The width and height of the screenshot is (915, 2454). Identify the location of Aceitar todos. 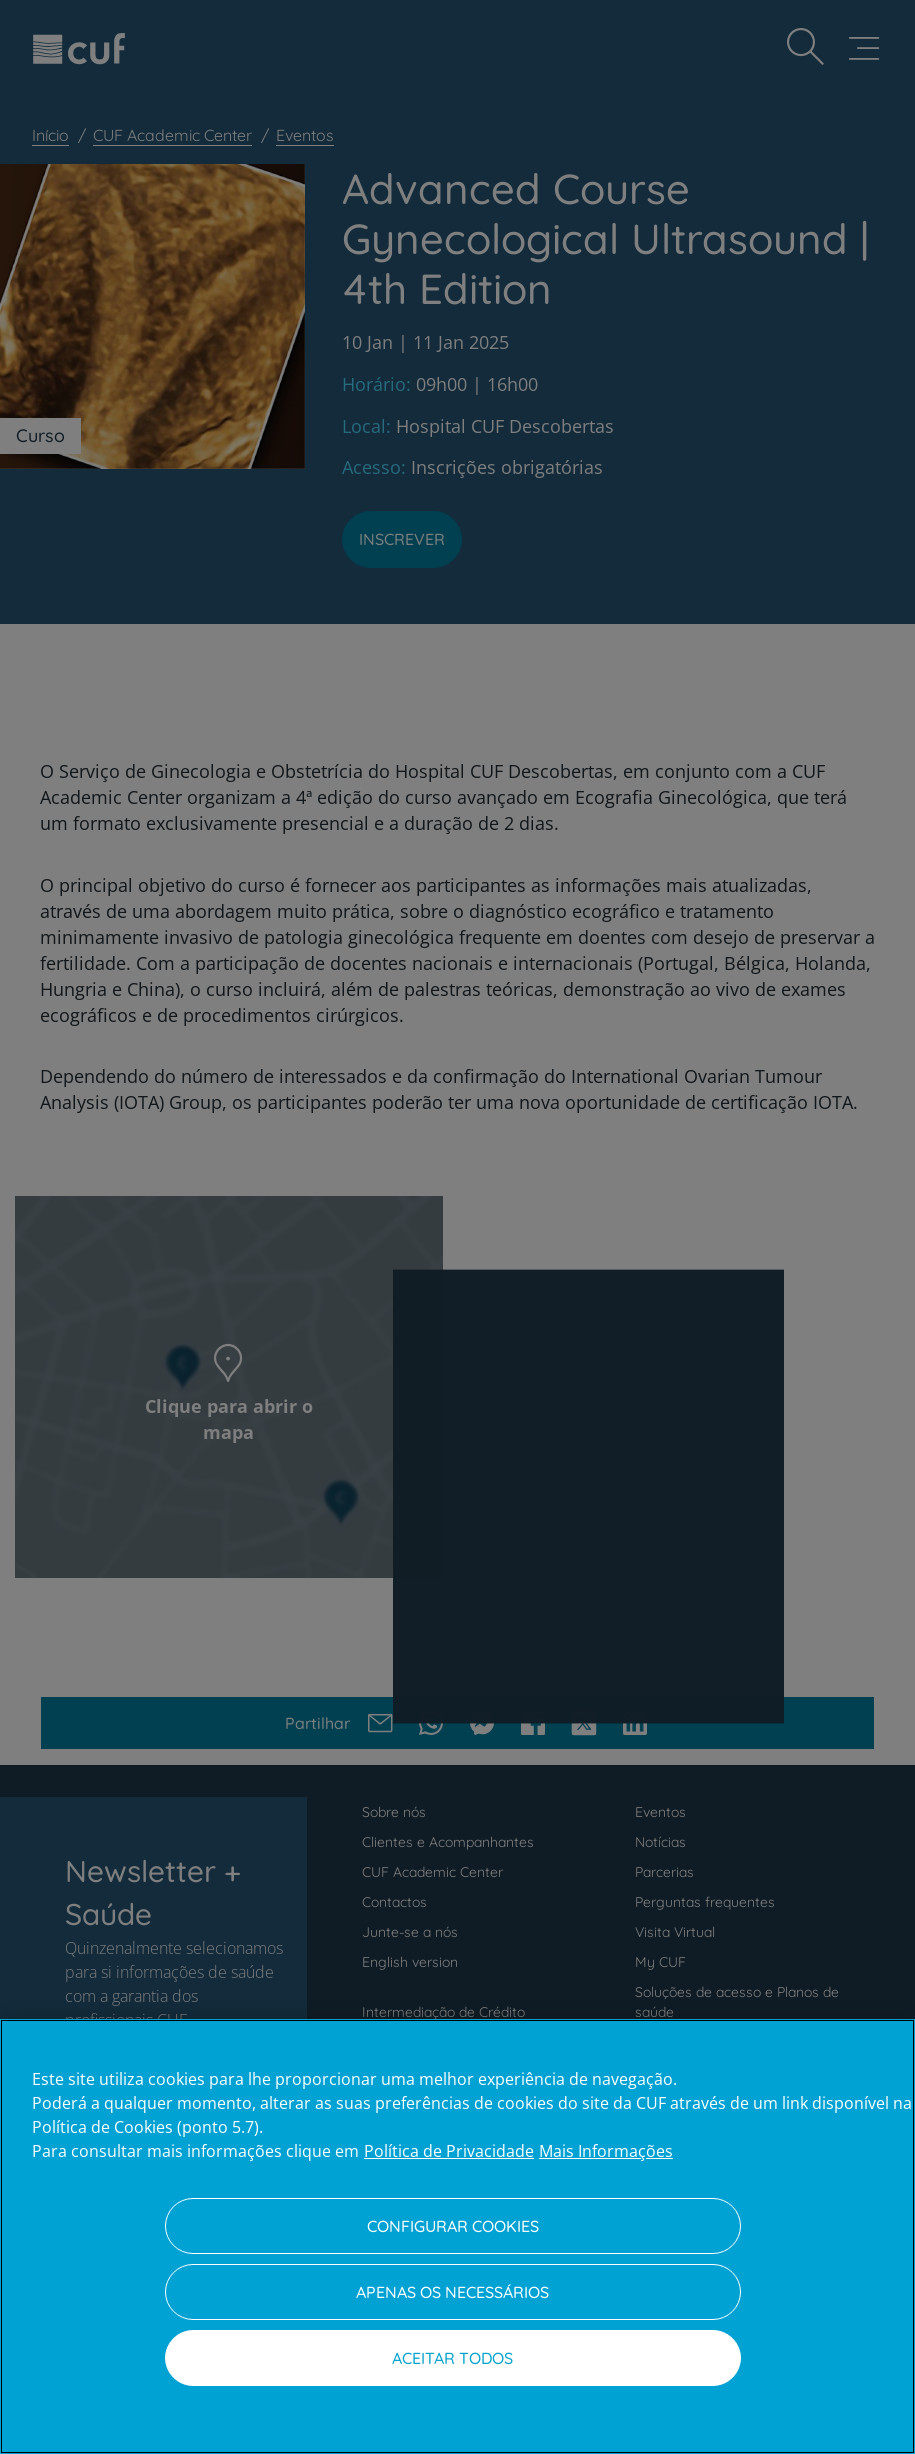
(452, 2358).